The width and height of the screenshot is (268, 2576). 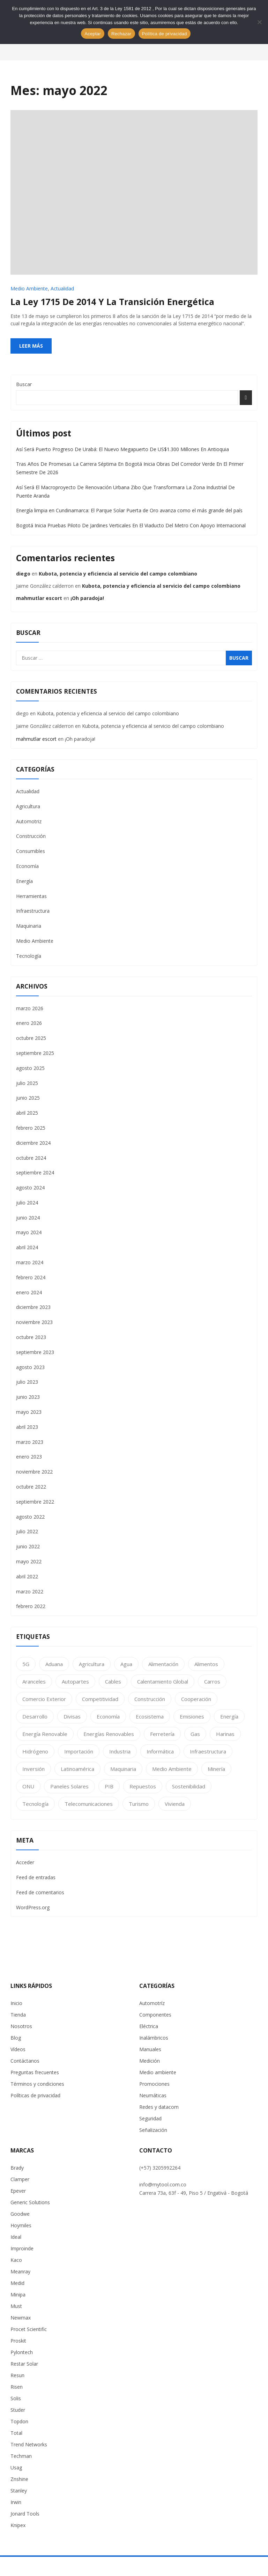 I want to click on Energía renovable [Energía renovable (1 elemento)], so click(x=44, y=1733).